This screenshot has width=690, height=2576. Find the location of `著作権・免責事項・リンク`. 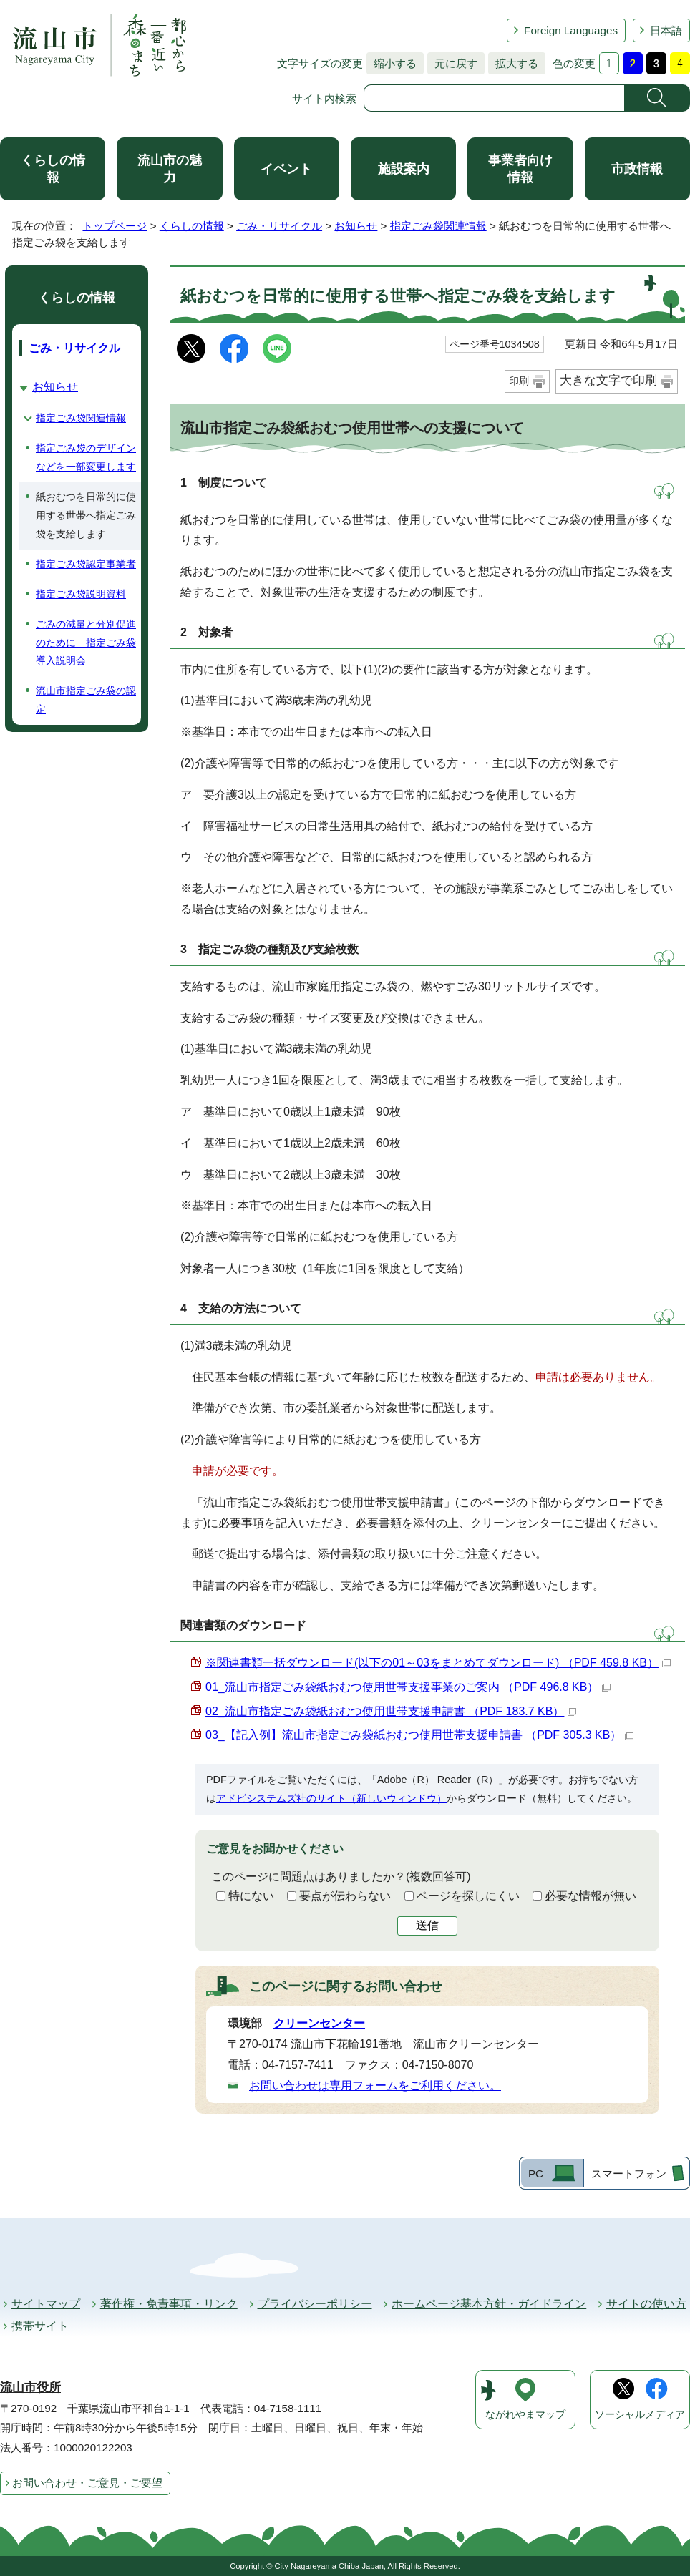

著作権・免責事項・リンク is located at coordinates (169, 2304).